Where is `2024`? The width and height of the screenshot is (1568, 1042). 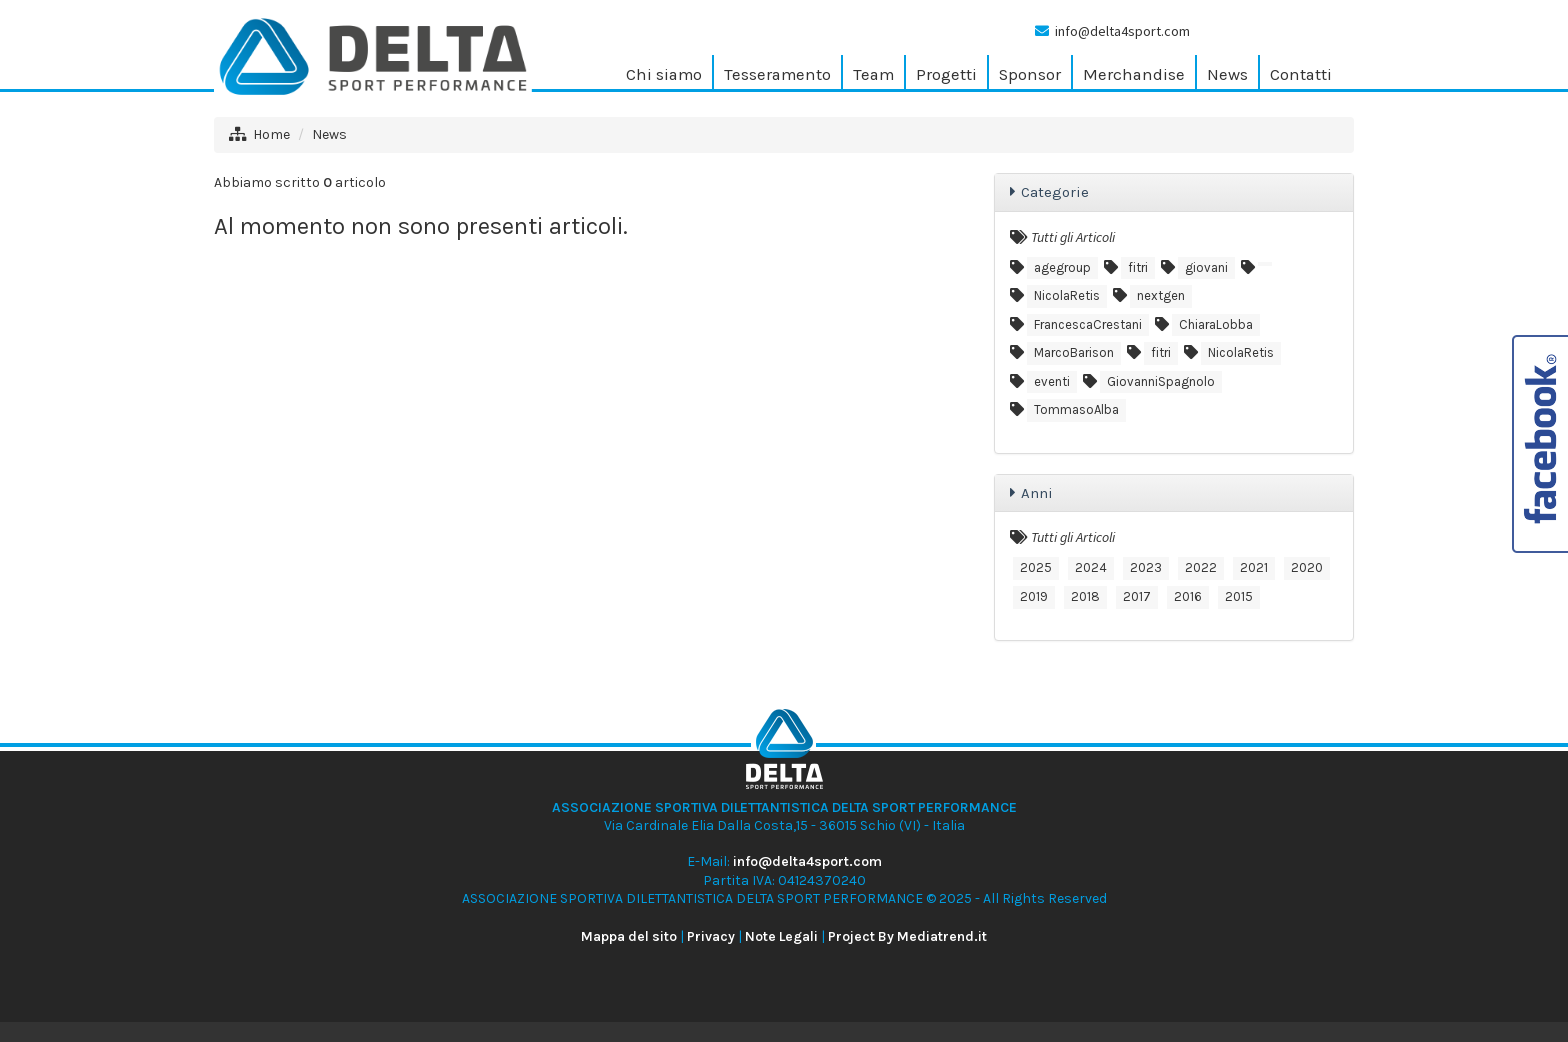
2024 is located at coordinates (1091, 567).